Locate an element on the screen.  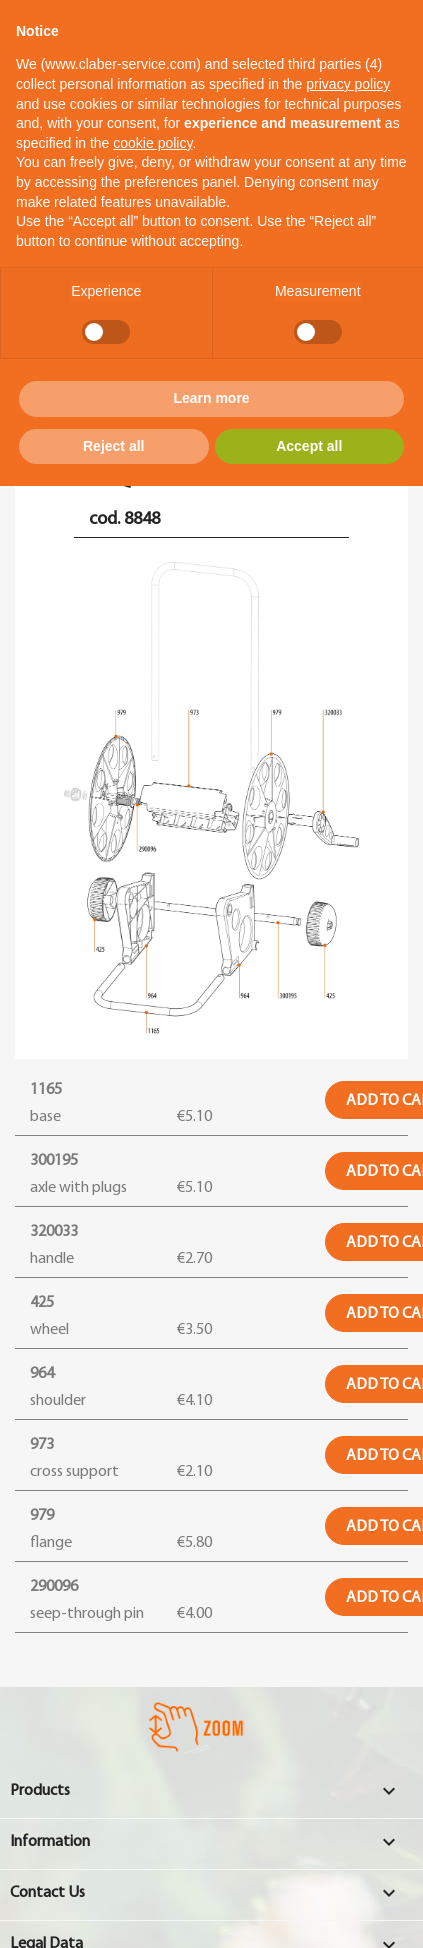
Accept all [button] is located at coordinates (309, 446).